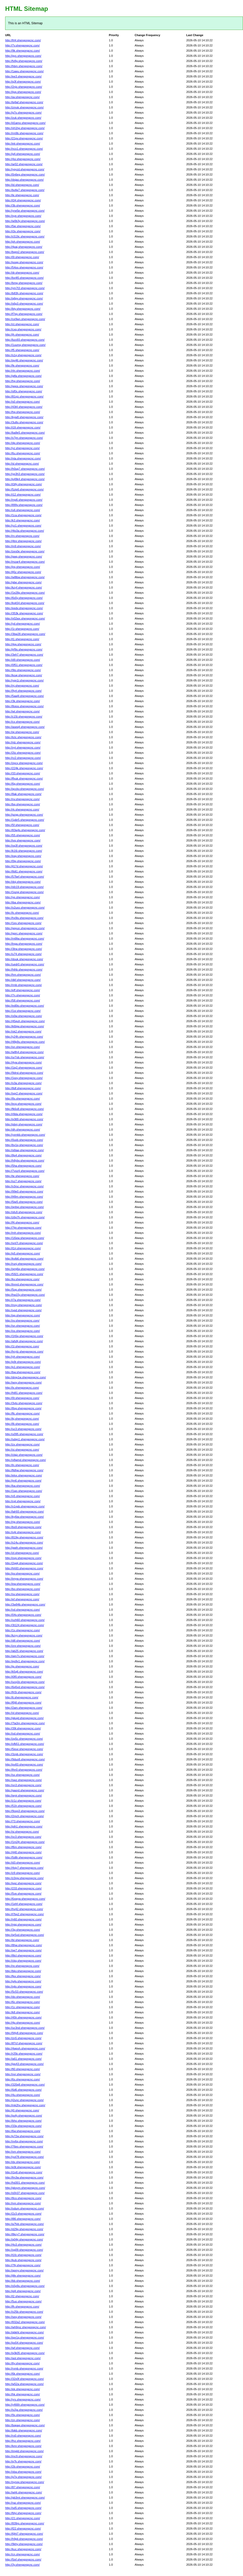 The image size is (243, 2576). What do you see at coordinates (23, 1883) in the screenshot?
I see `http://pgz.shengongcnc.com/` at bounding box center [23, 1883].